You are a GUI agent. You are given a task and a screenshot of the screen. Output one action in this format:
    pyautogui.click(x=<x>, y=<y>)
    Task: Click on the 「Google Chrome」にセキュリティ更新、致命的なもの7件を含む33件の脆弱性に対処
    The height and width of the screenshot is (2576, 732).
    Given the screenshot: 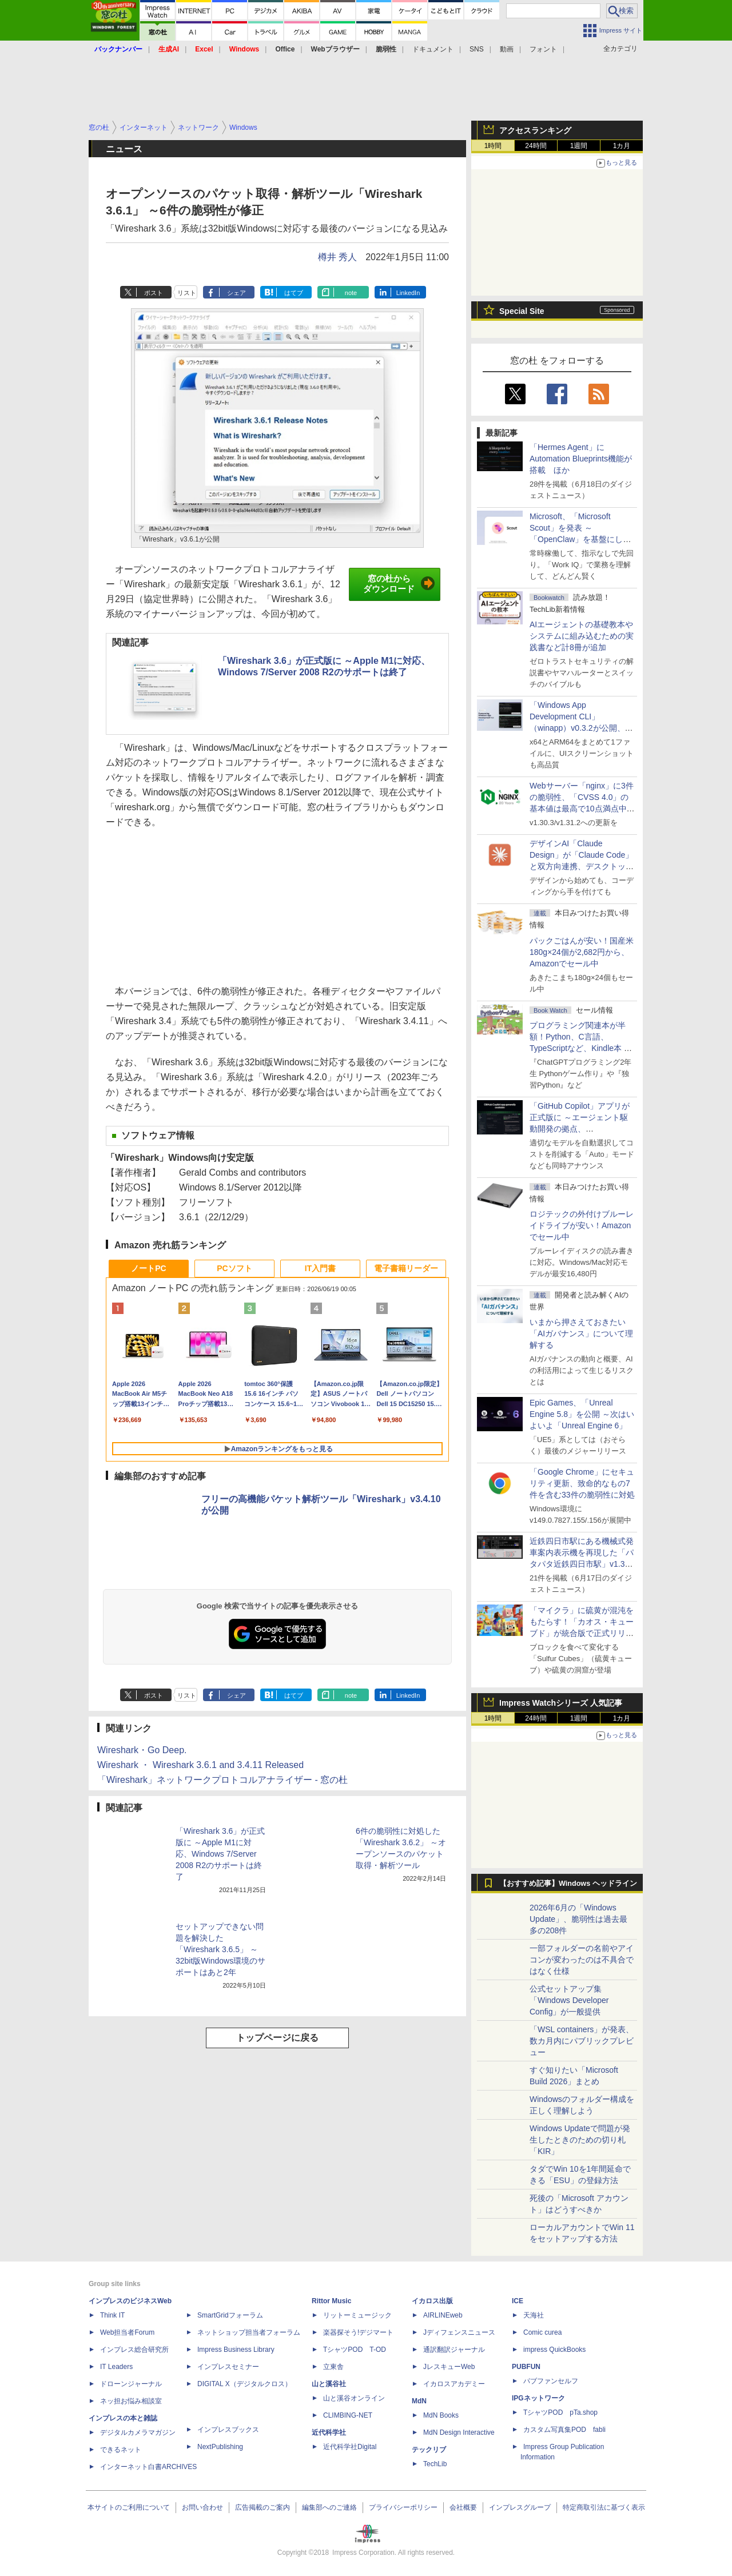 What is the action you would take?
    pyautogui.click(x=582, y=1483)
    